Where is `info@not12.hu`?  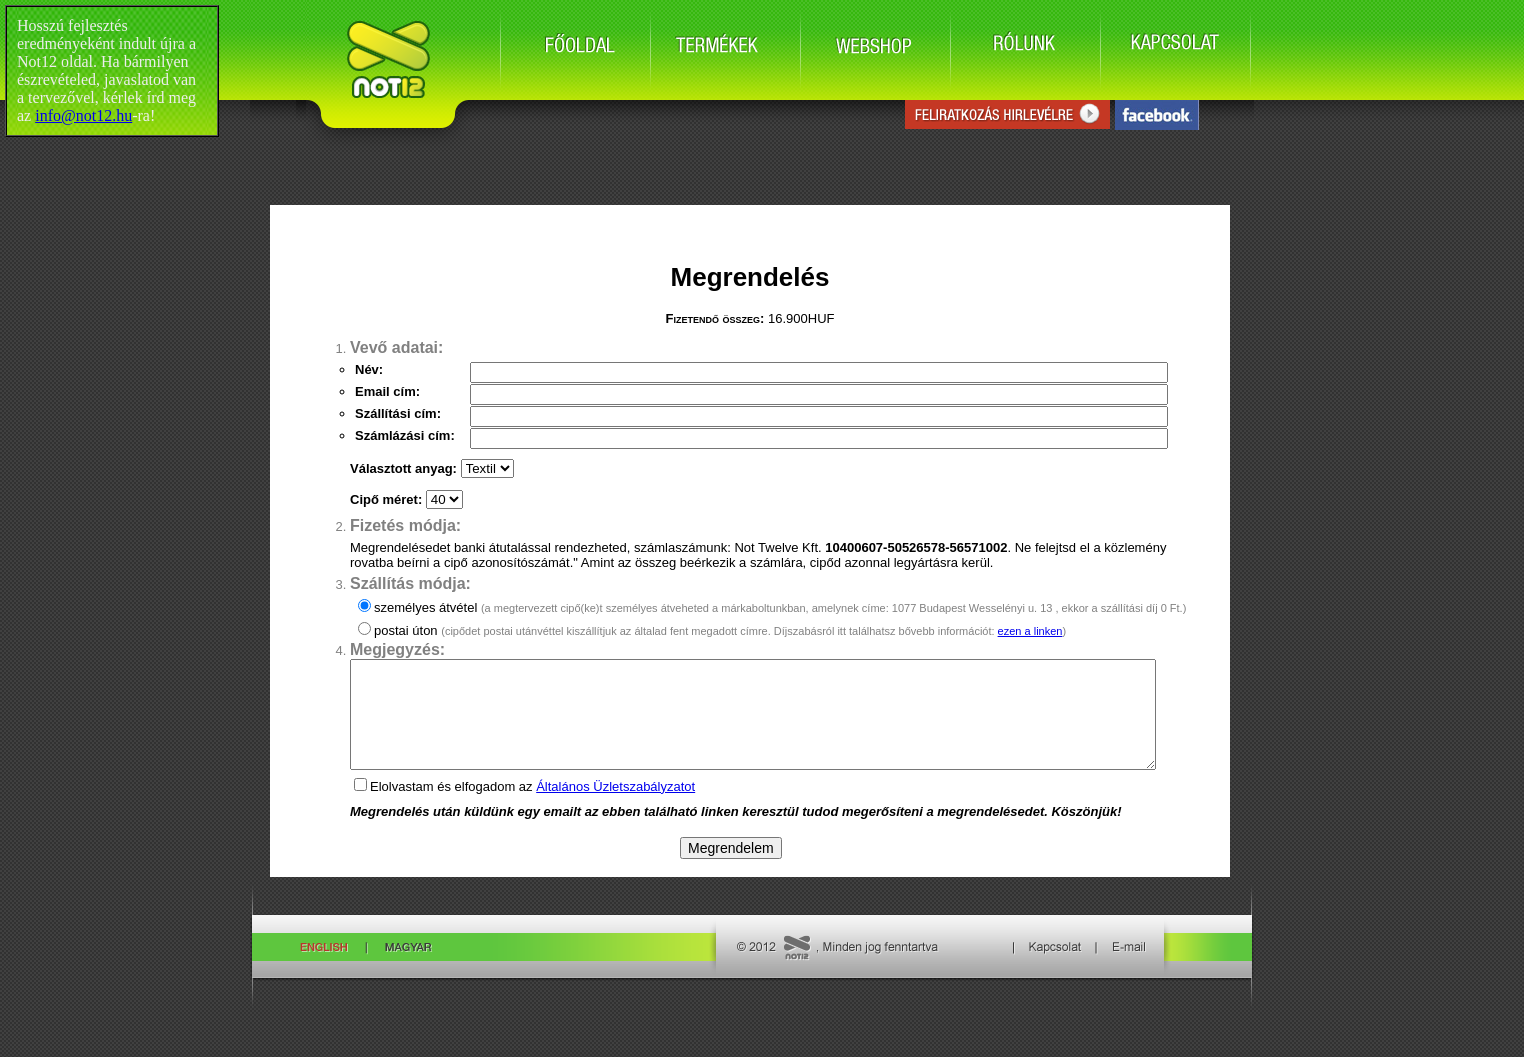
info@not12.hu is located at coordinates (83, 115).